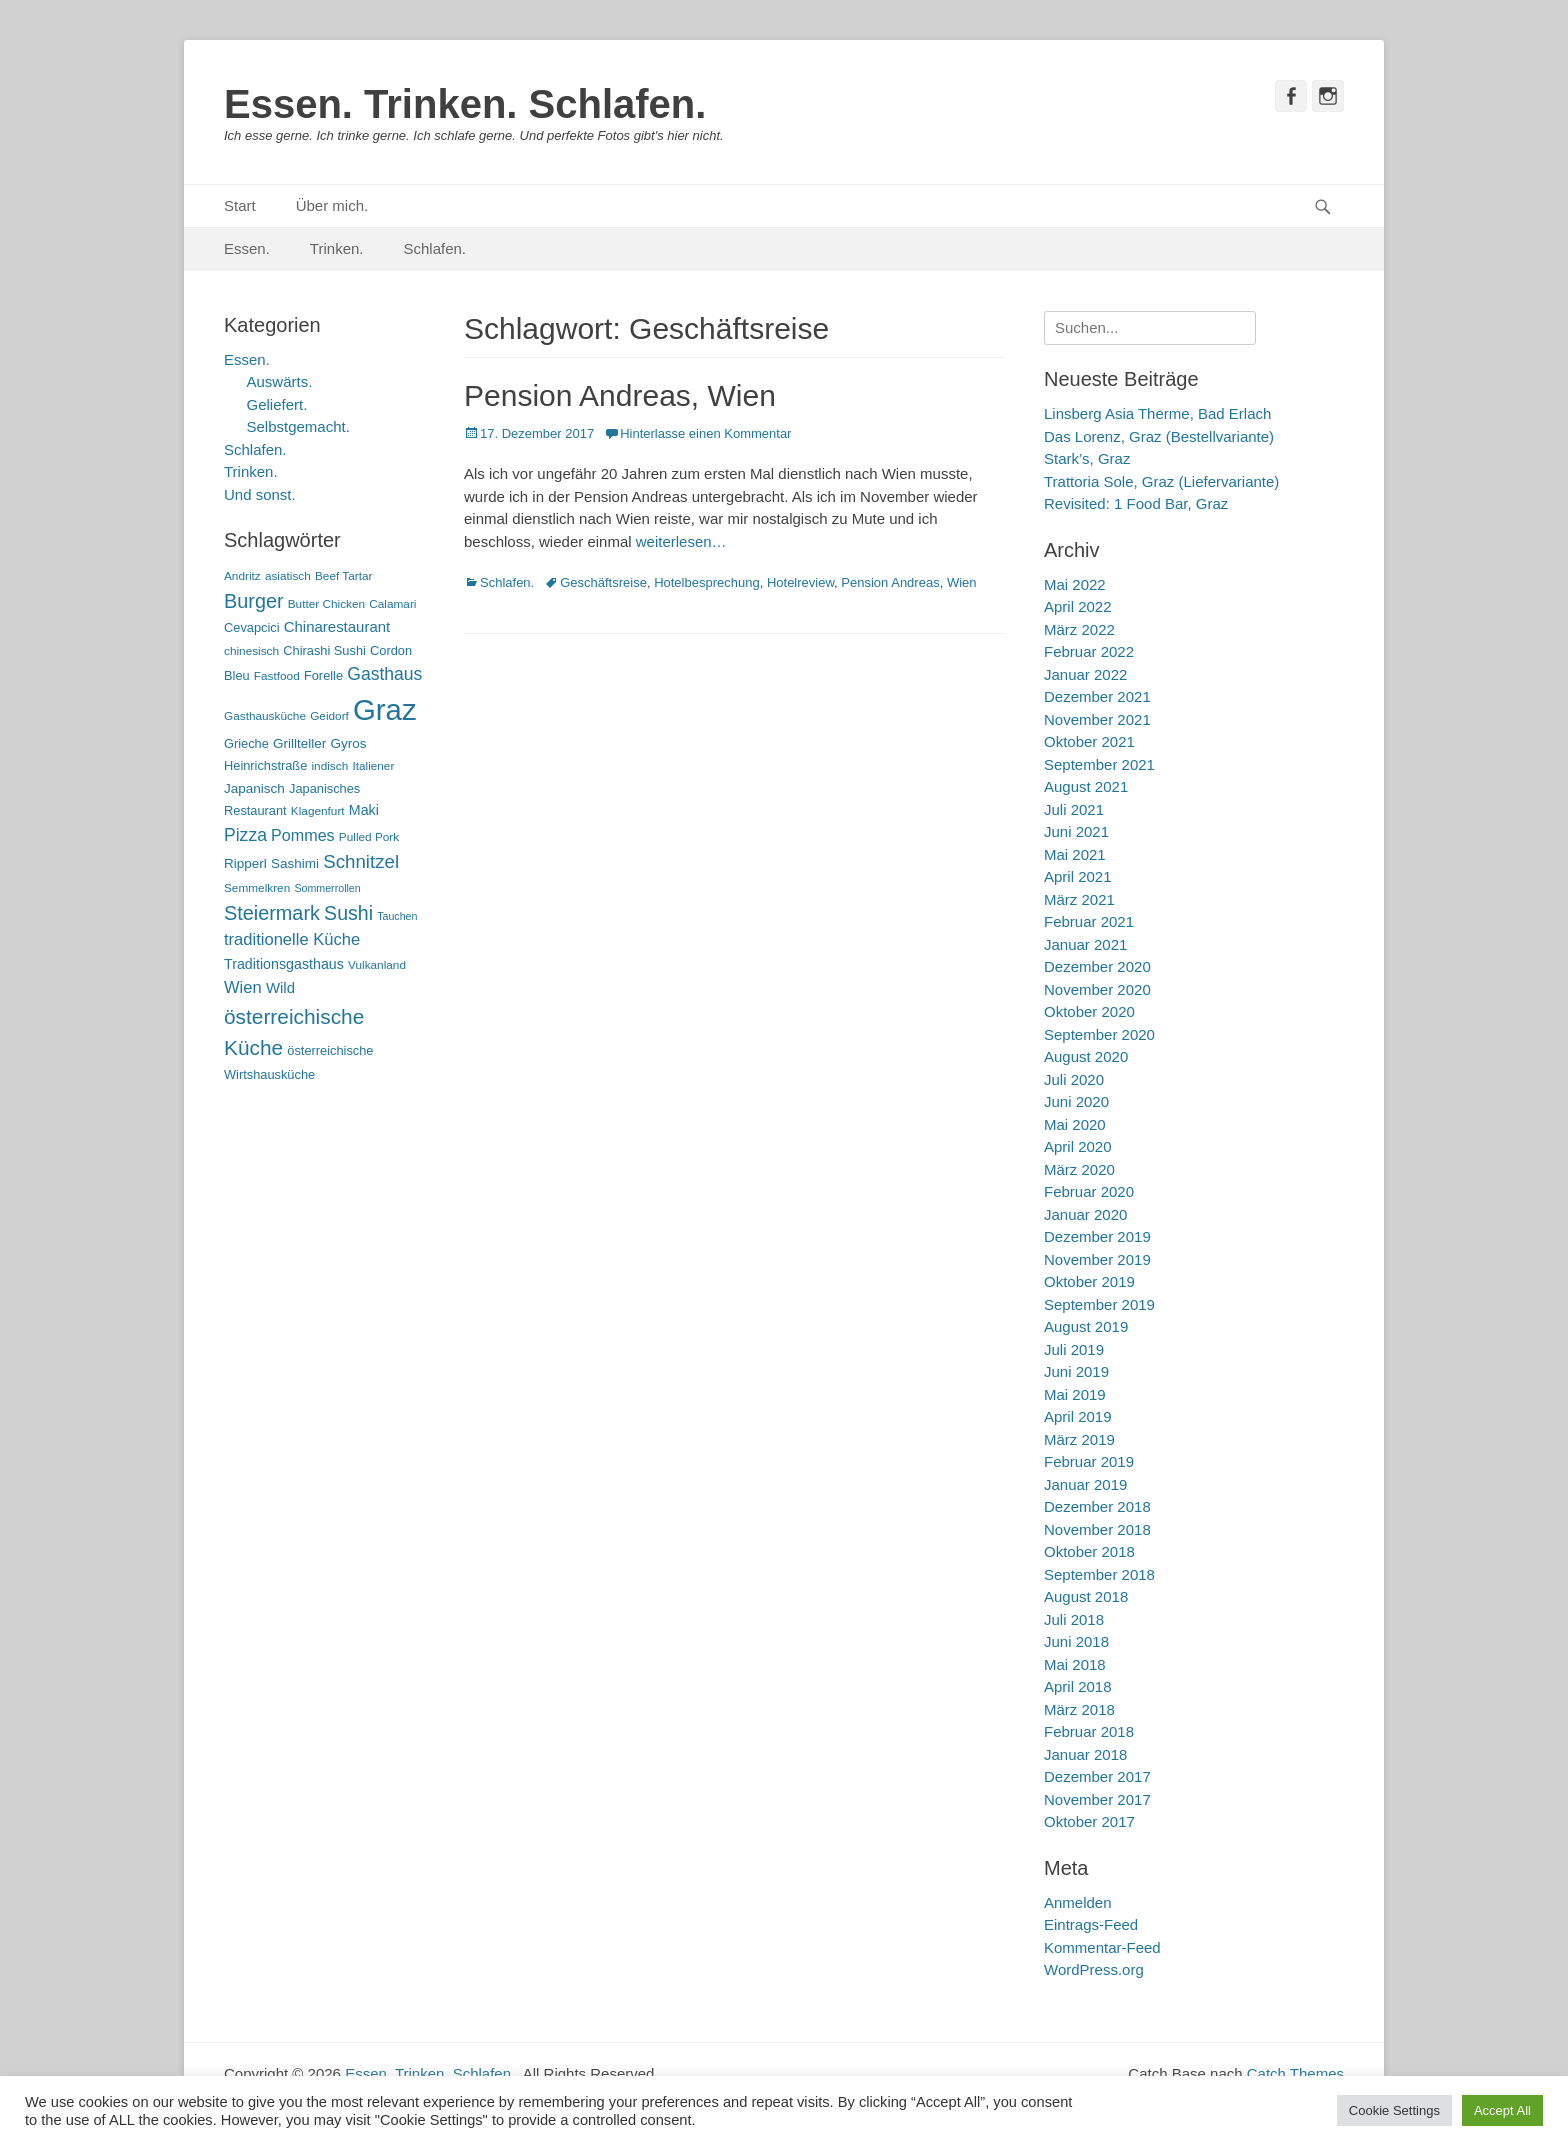  What do you see at coordinates (252, 627) in the screenshot?
I see `Cevapcici [Cevapcici (6 Einträge)]` at bounding box center [252, 627].